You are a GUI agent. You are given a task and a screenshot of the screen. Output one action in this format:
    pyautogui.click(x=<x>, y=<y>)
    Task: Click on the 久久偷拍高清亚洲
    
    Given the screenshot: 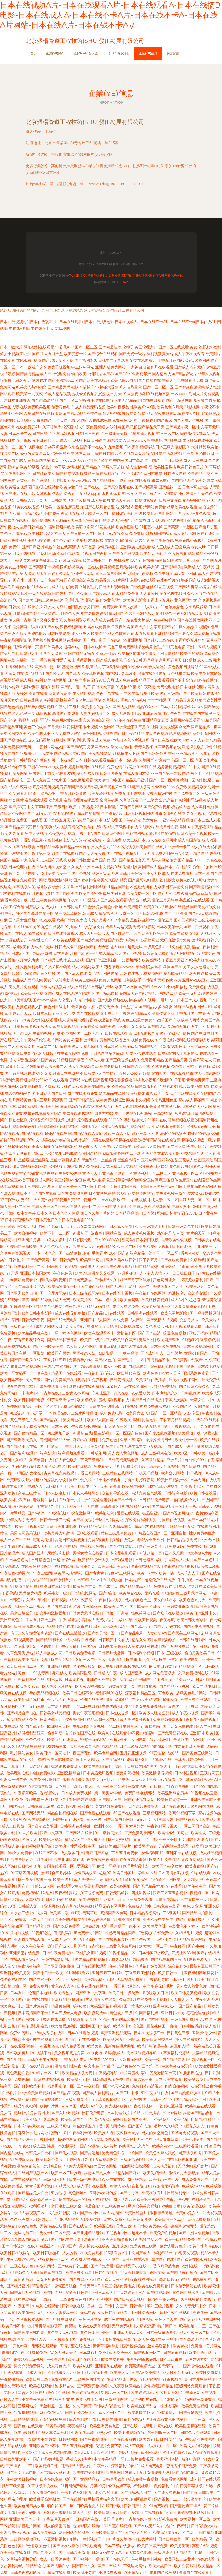 What is the action you would take?
    pyautogui.click(x=98, y=720)
    